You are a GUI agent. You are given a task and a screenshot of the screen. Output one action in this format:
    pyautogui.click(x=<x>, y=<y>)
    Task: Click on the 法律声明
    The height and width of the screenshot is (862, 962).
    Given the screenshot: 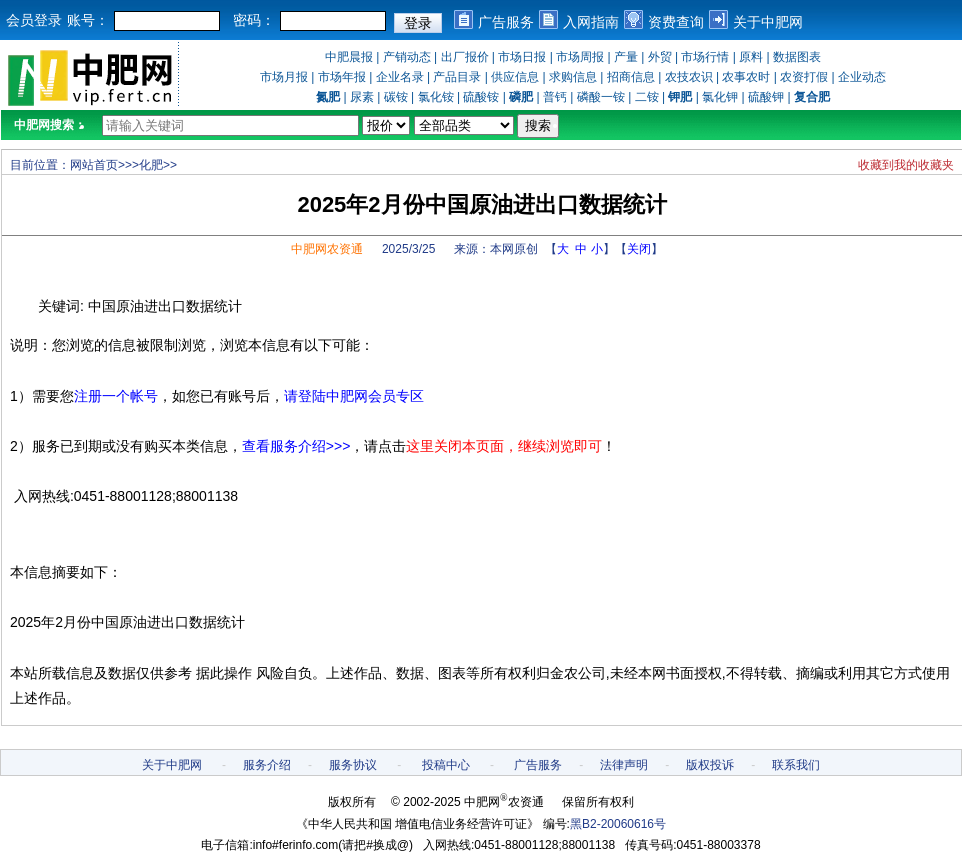 What is the action you would take?
    pyautogui.click(x=624, y=765)
    